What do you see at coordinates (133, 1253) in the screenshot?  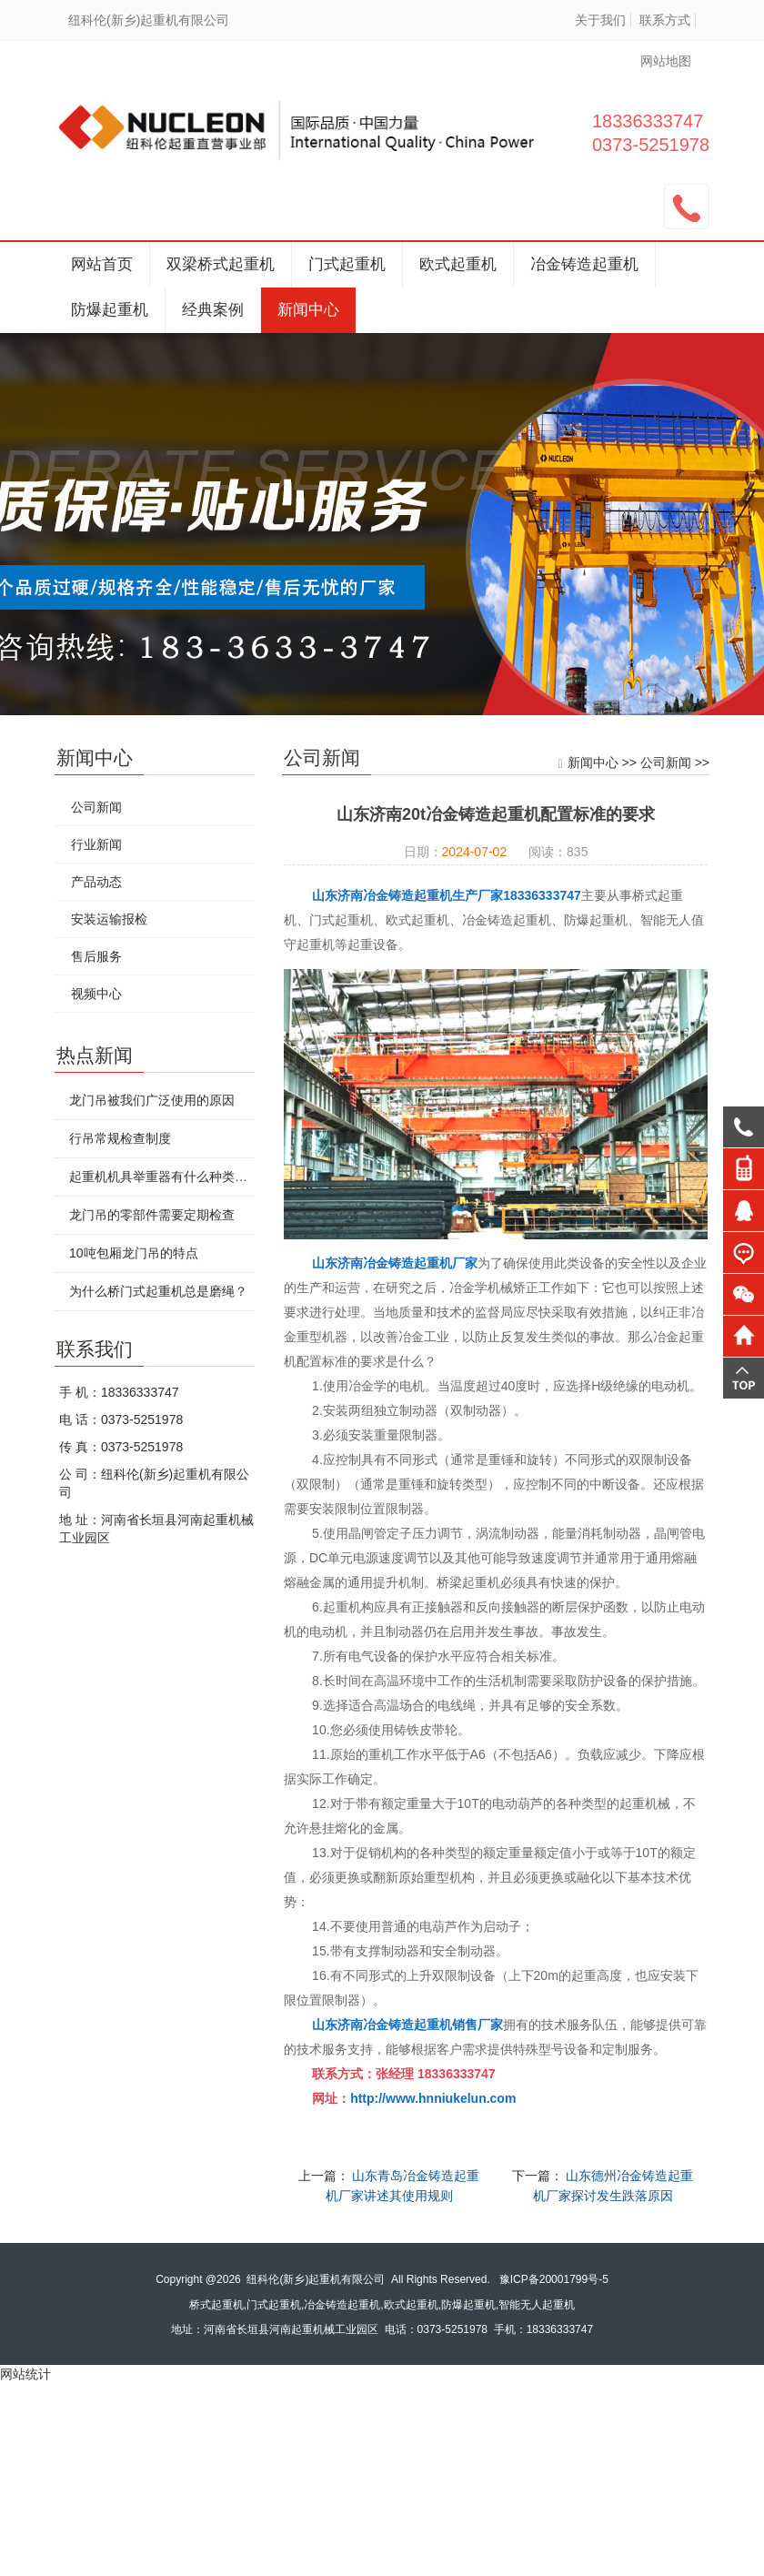 I see `10吨包厢龙门吊的特点` at bounding box center [133, 1253].